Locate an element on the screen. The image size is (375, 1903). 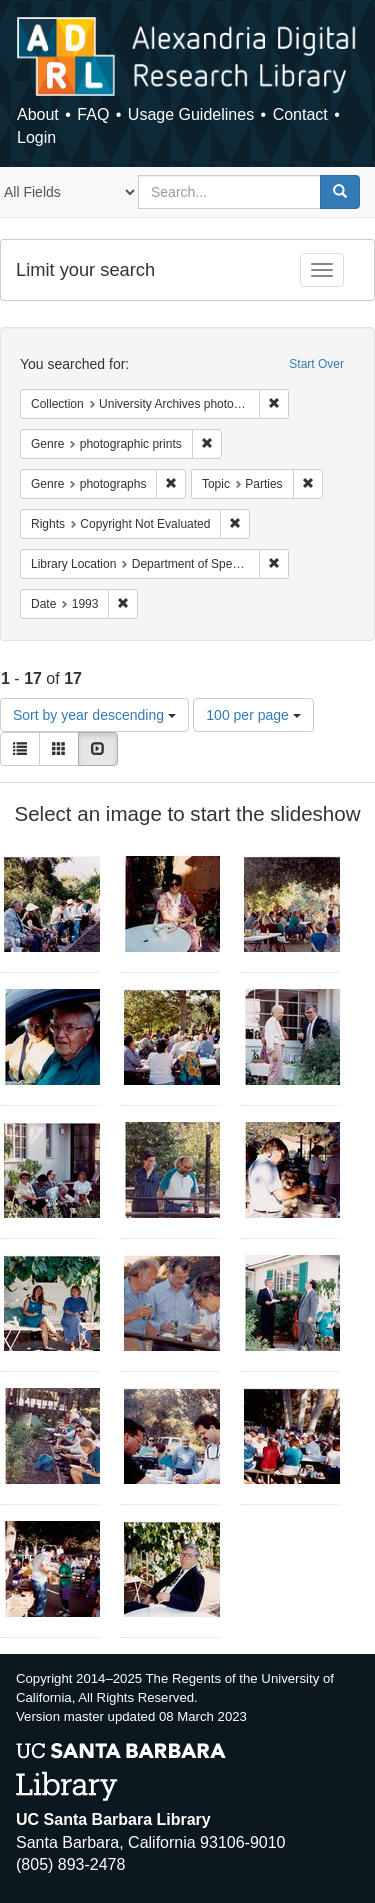
Usage Guidelines is located at coordinates (191, 114).